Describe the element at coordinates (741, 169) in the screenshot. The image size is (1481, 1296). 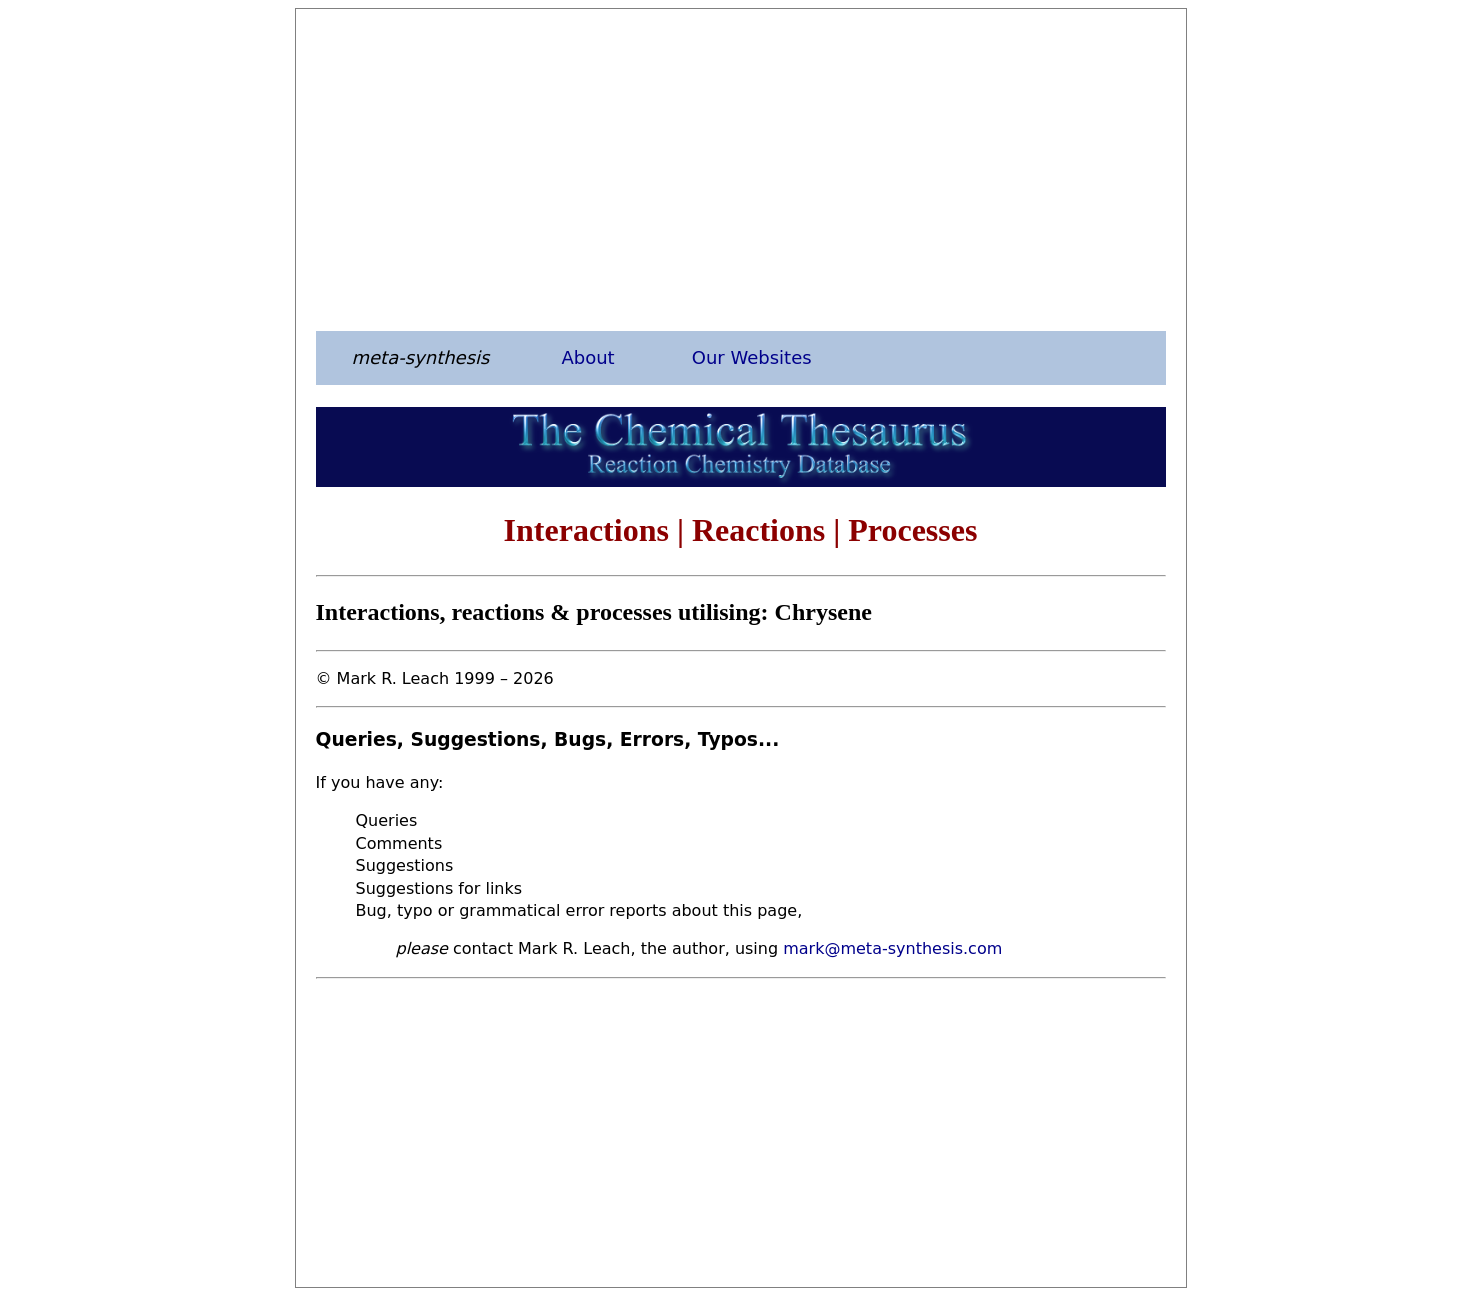
I see `[Advertisement]` at that location.